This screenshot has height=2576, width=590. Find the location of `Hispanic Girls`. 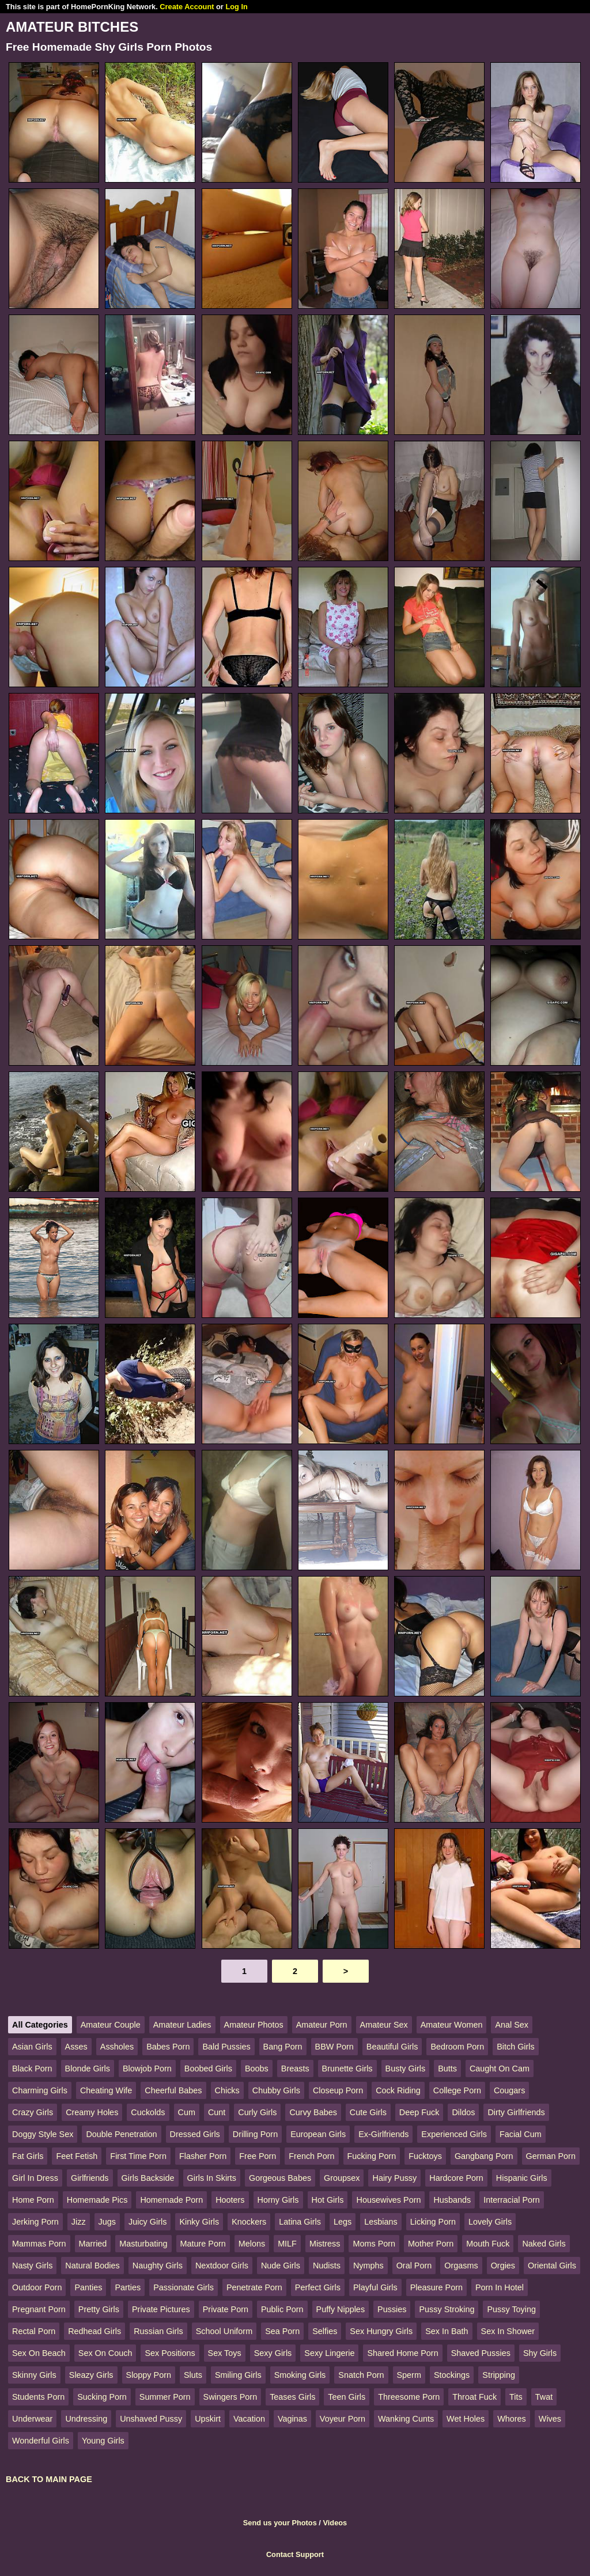

Hispanic Girls is located at coordinates (521, 2178).